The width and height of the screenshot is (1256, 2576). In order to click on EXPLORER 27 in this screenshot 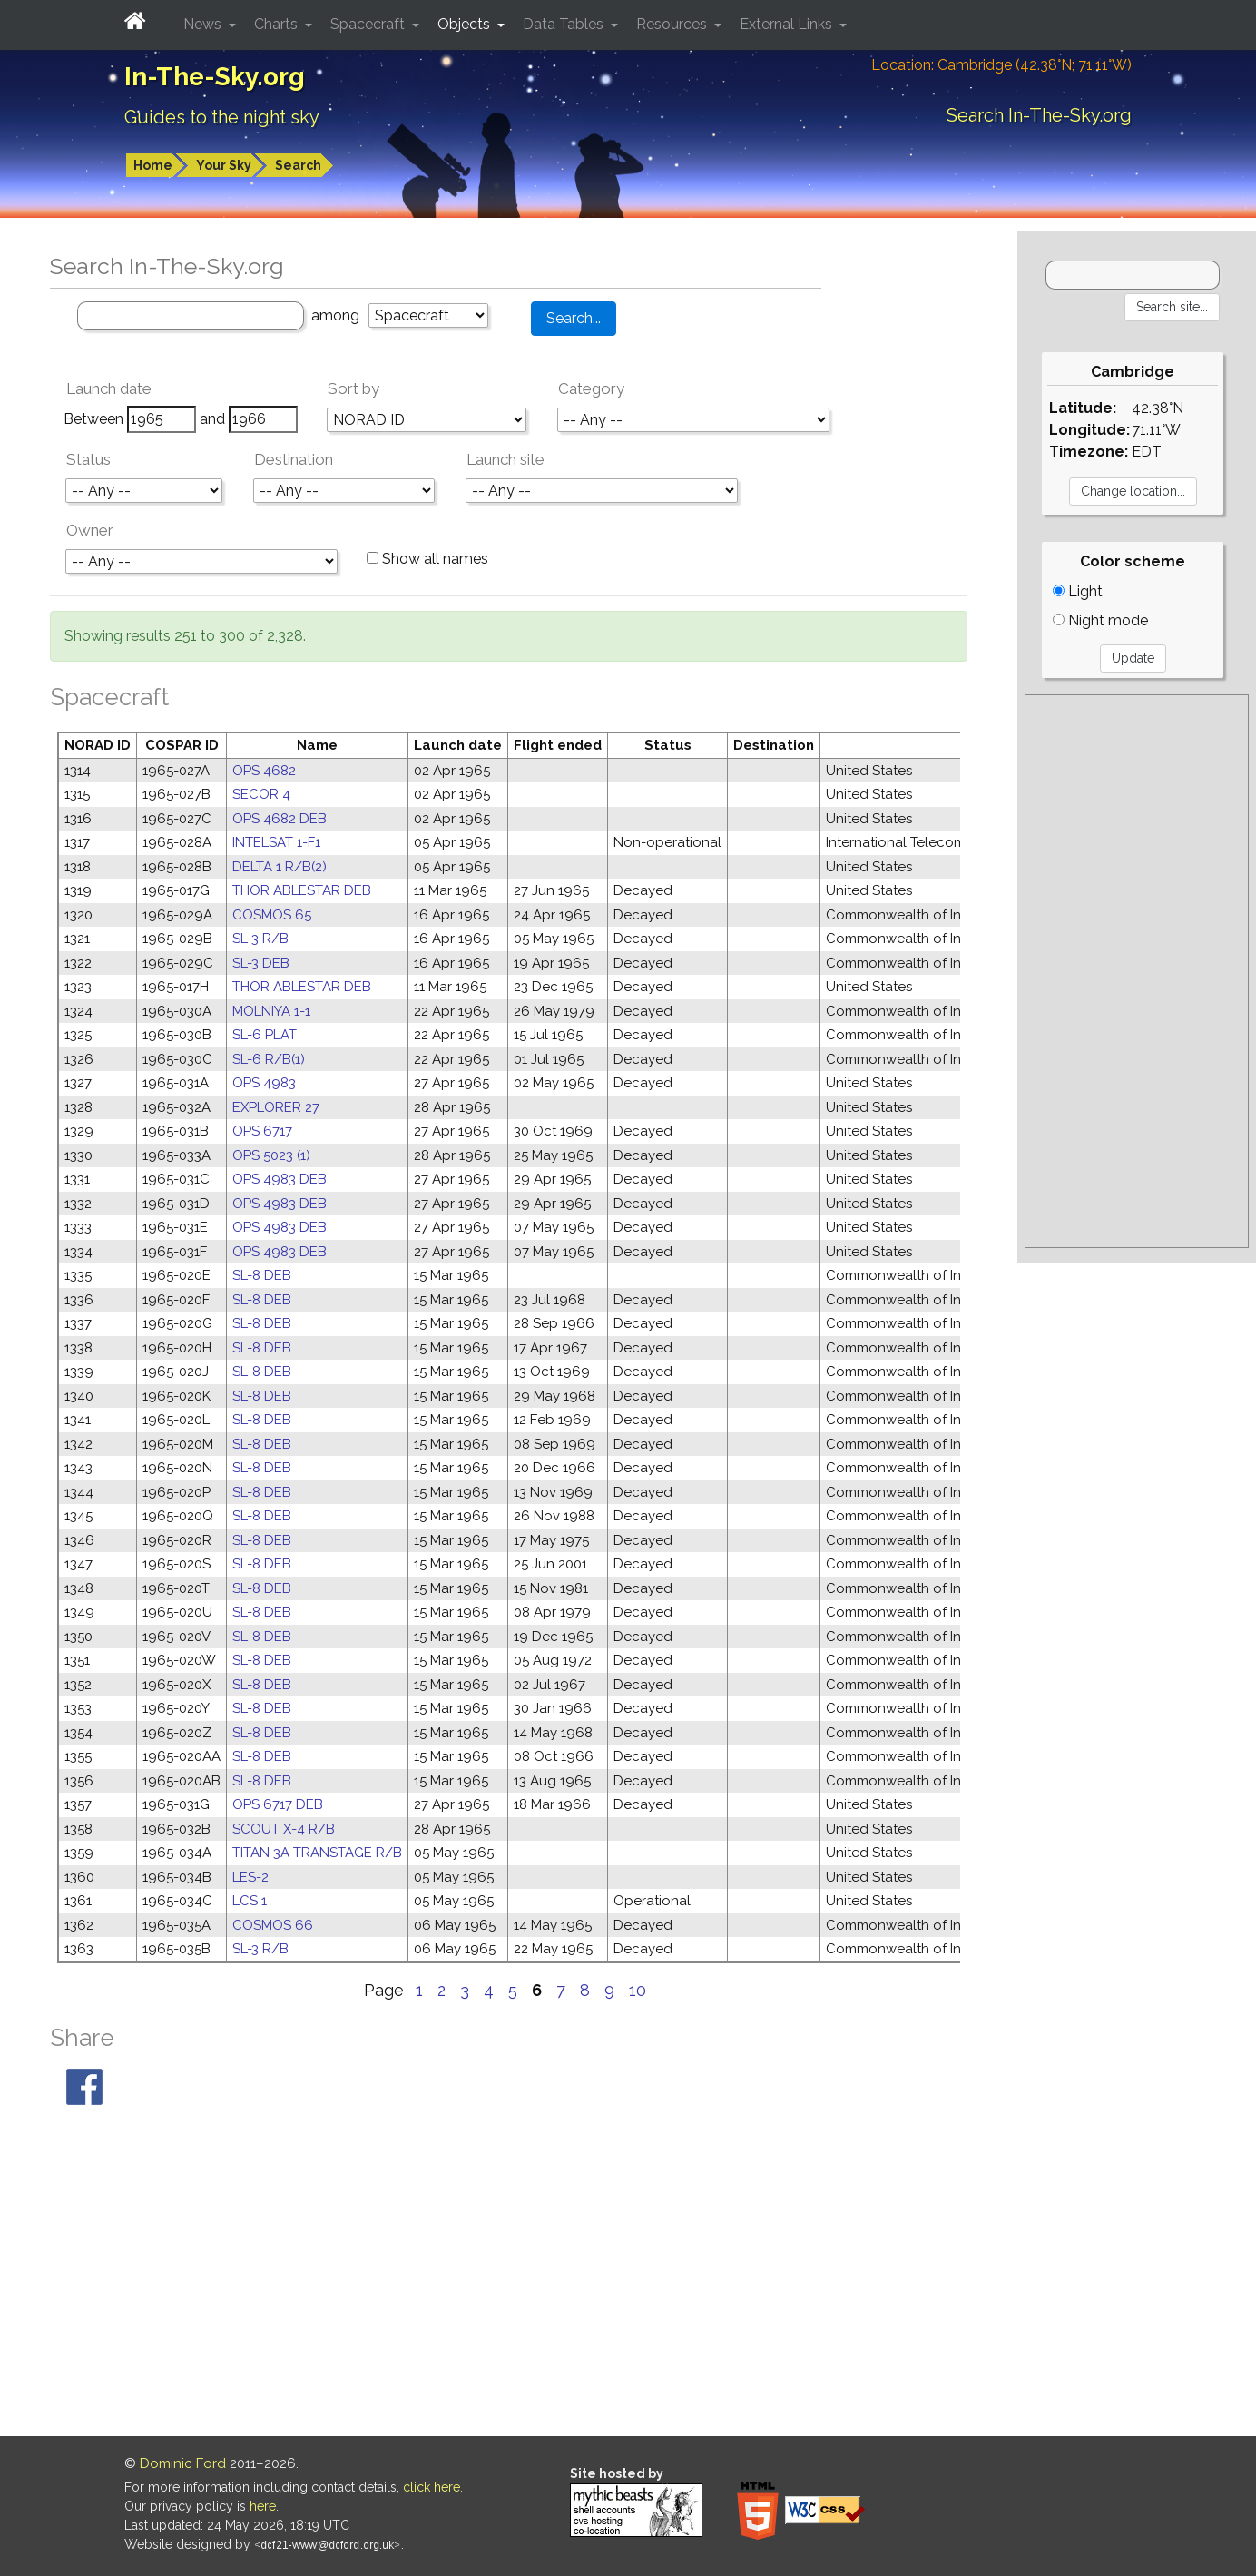, I will do `click(275, 1107)`.